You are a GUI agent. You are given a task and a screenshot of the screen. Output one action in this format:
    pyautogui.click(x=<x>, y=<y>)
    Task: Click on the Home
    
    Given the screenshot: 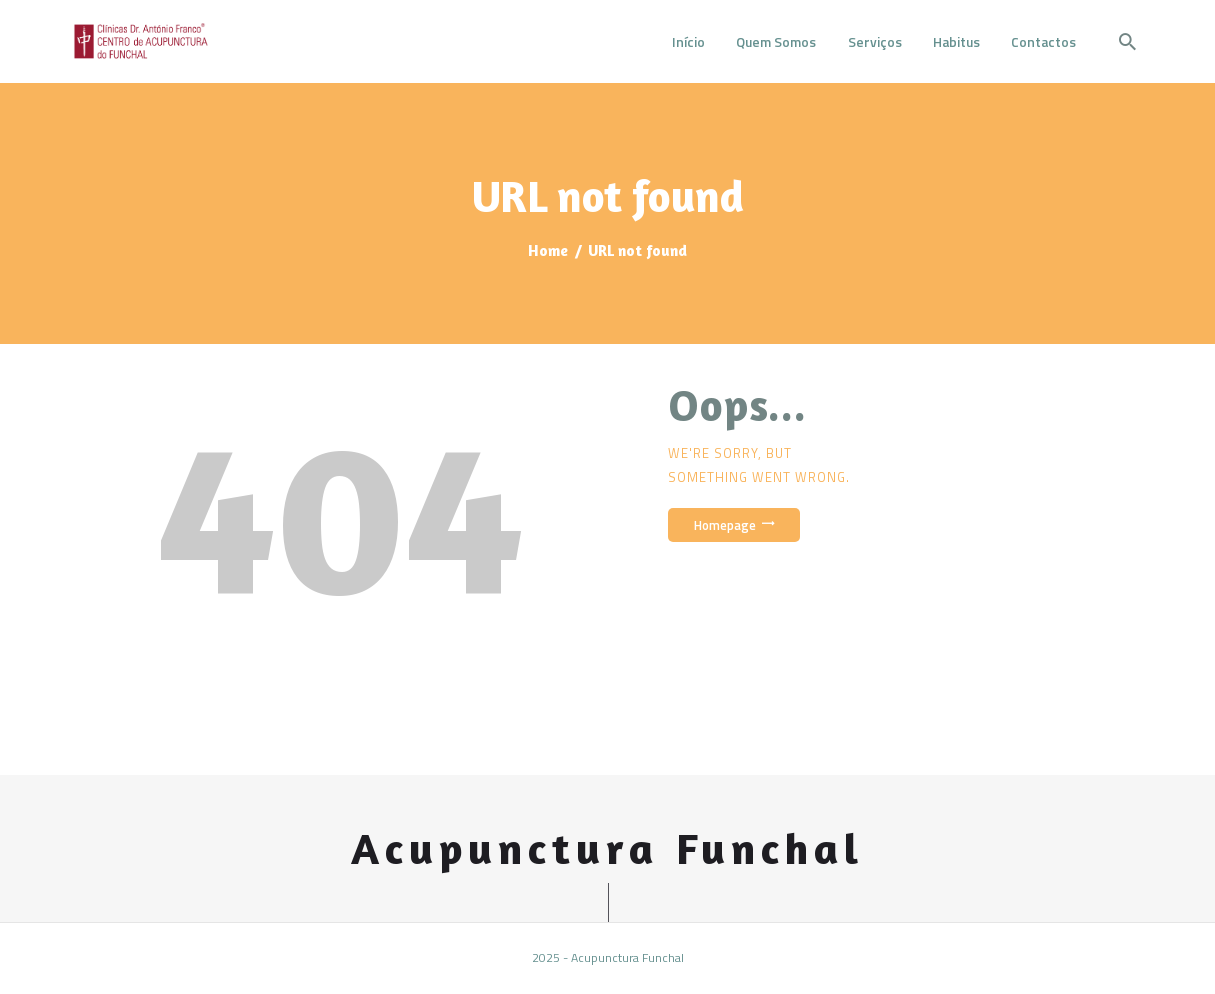 What is the action you would take?
    pyautogui.click(x=548, y=250)
    